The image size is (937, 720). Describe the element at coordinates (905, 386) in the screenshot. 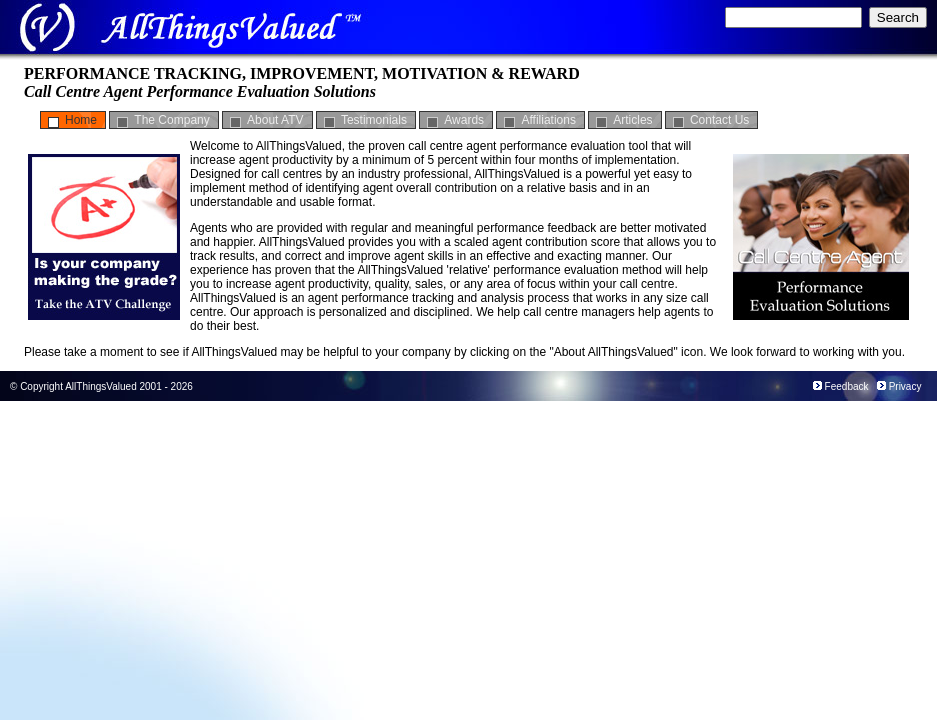

I see `Privacy` at that location.